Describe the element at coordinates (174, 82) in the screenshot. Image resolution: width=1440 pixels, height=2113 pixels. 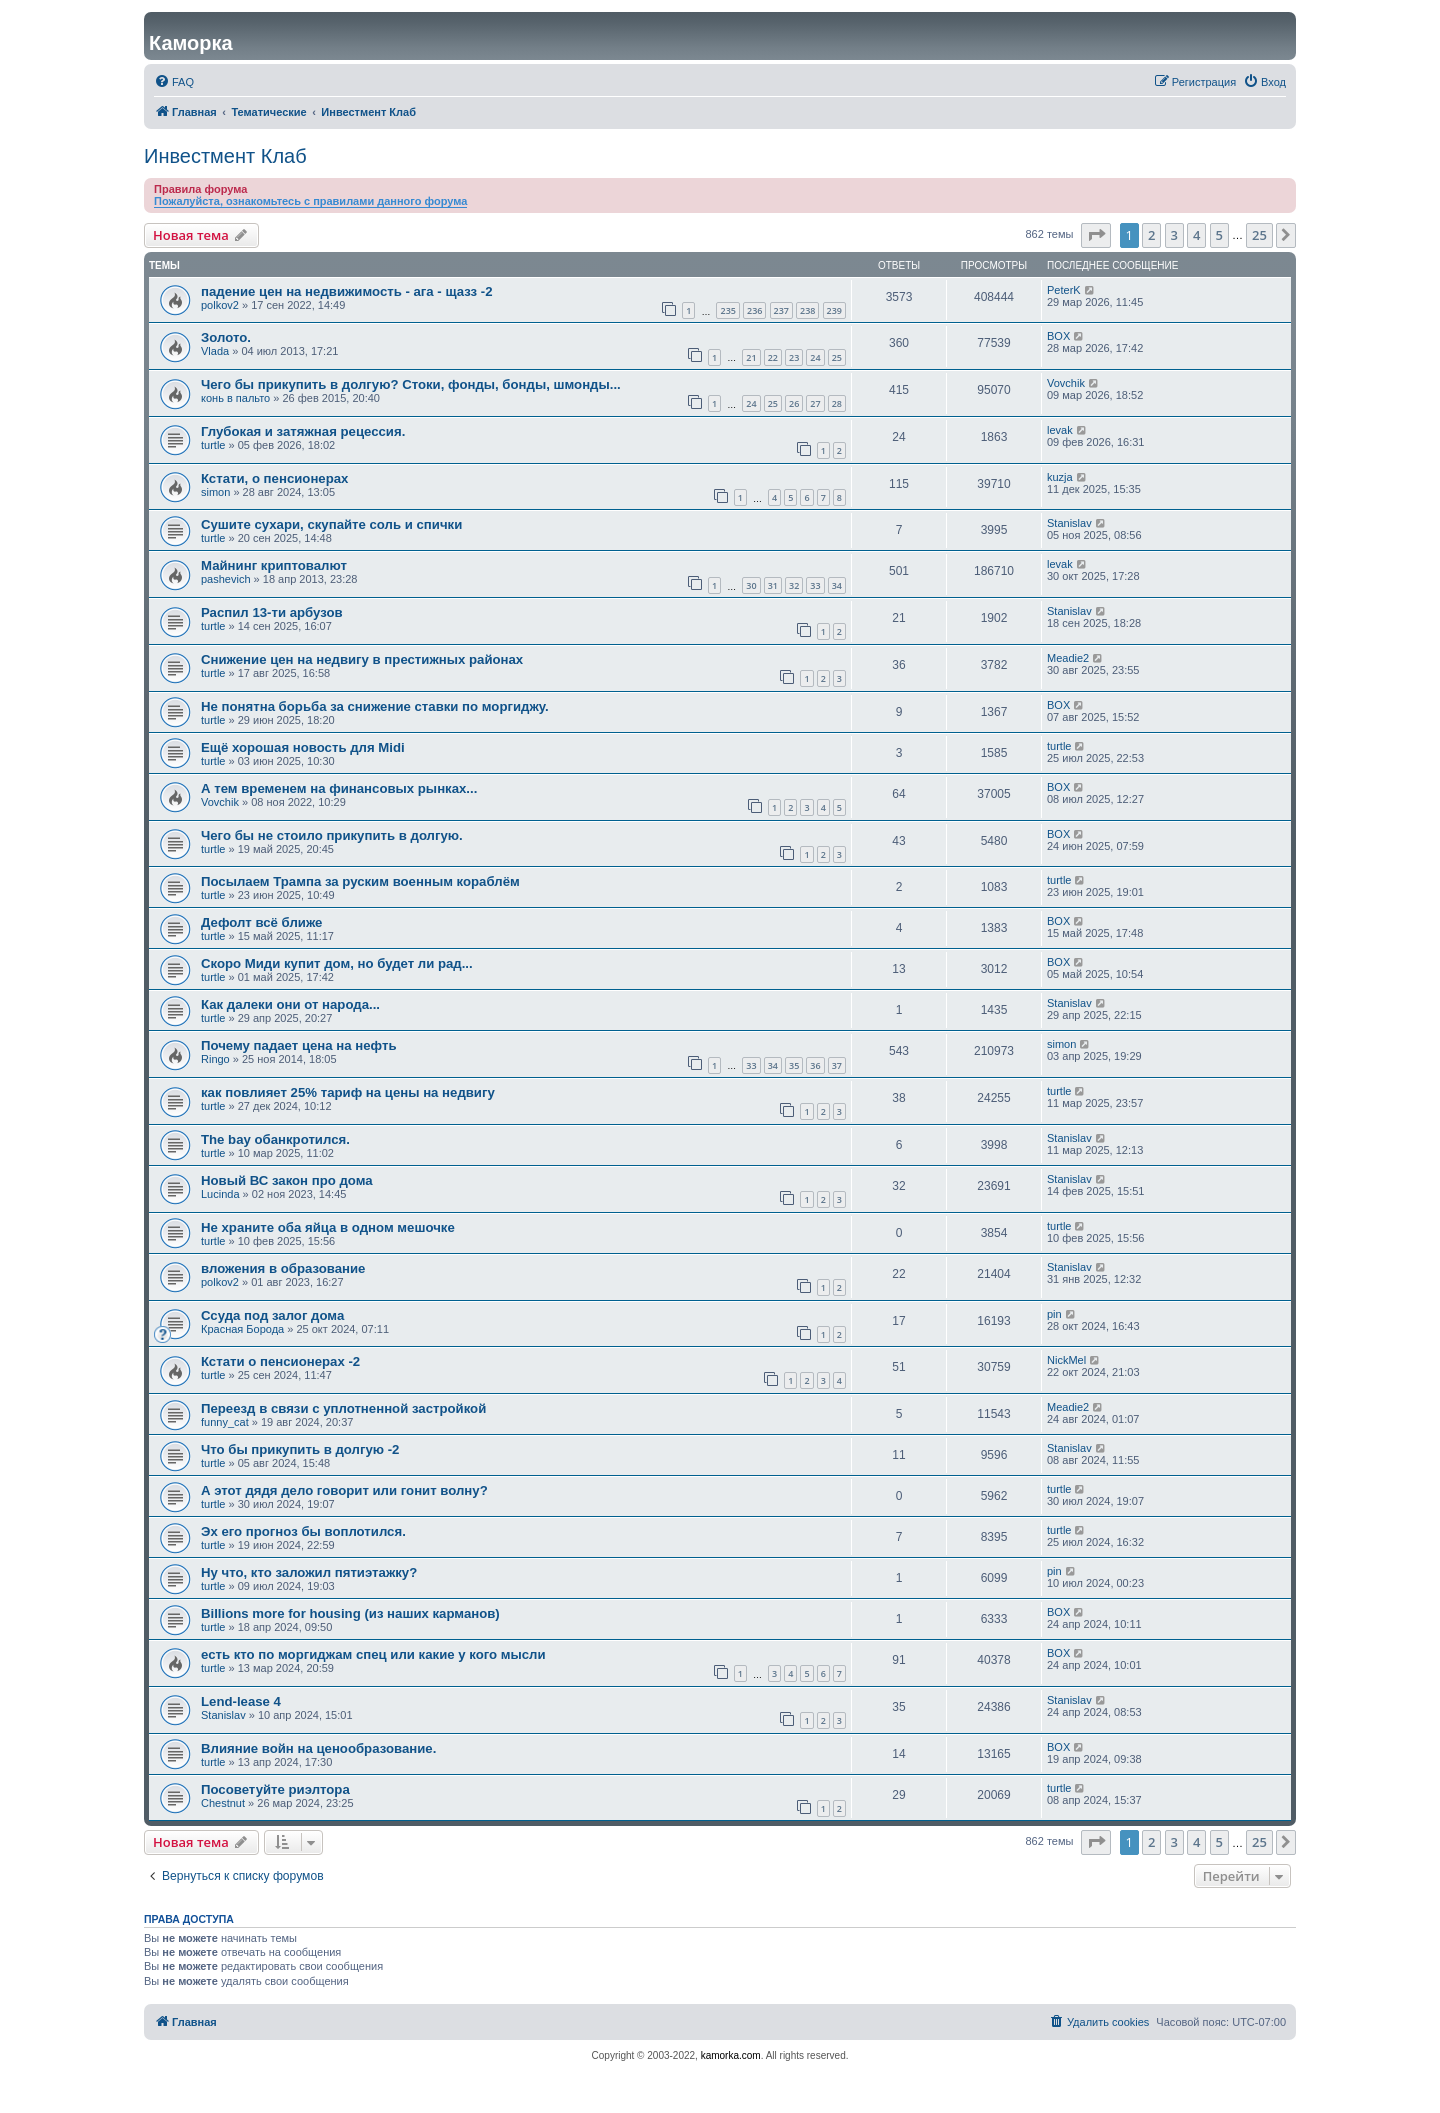
I see `[menuitem]` at that location.